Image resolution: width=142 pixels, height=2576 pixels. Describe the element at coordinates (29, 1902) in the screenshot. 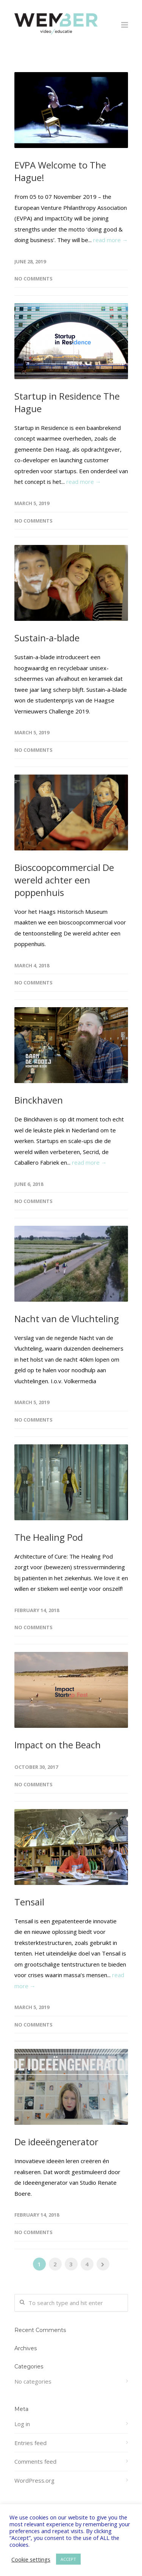

I see `Tensail` at that location.